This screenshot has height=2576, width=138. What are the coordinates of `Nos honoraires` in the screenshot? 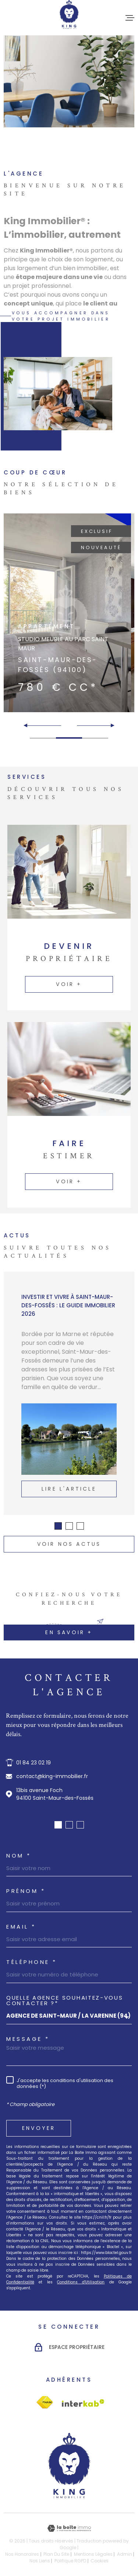 It's located at (22, 2554).